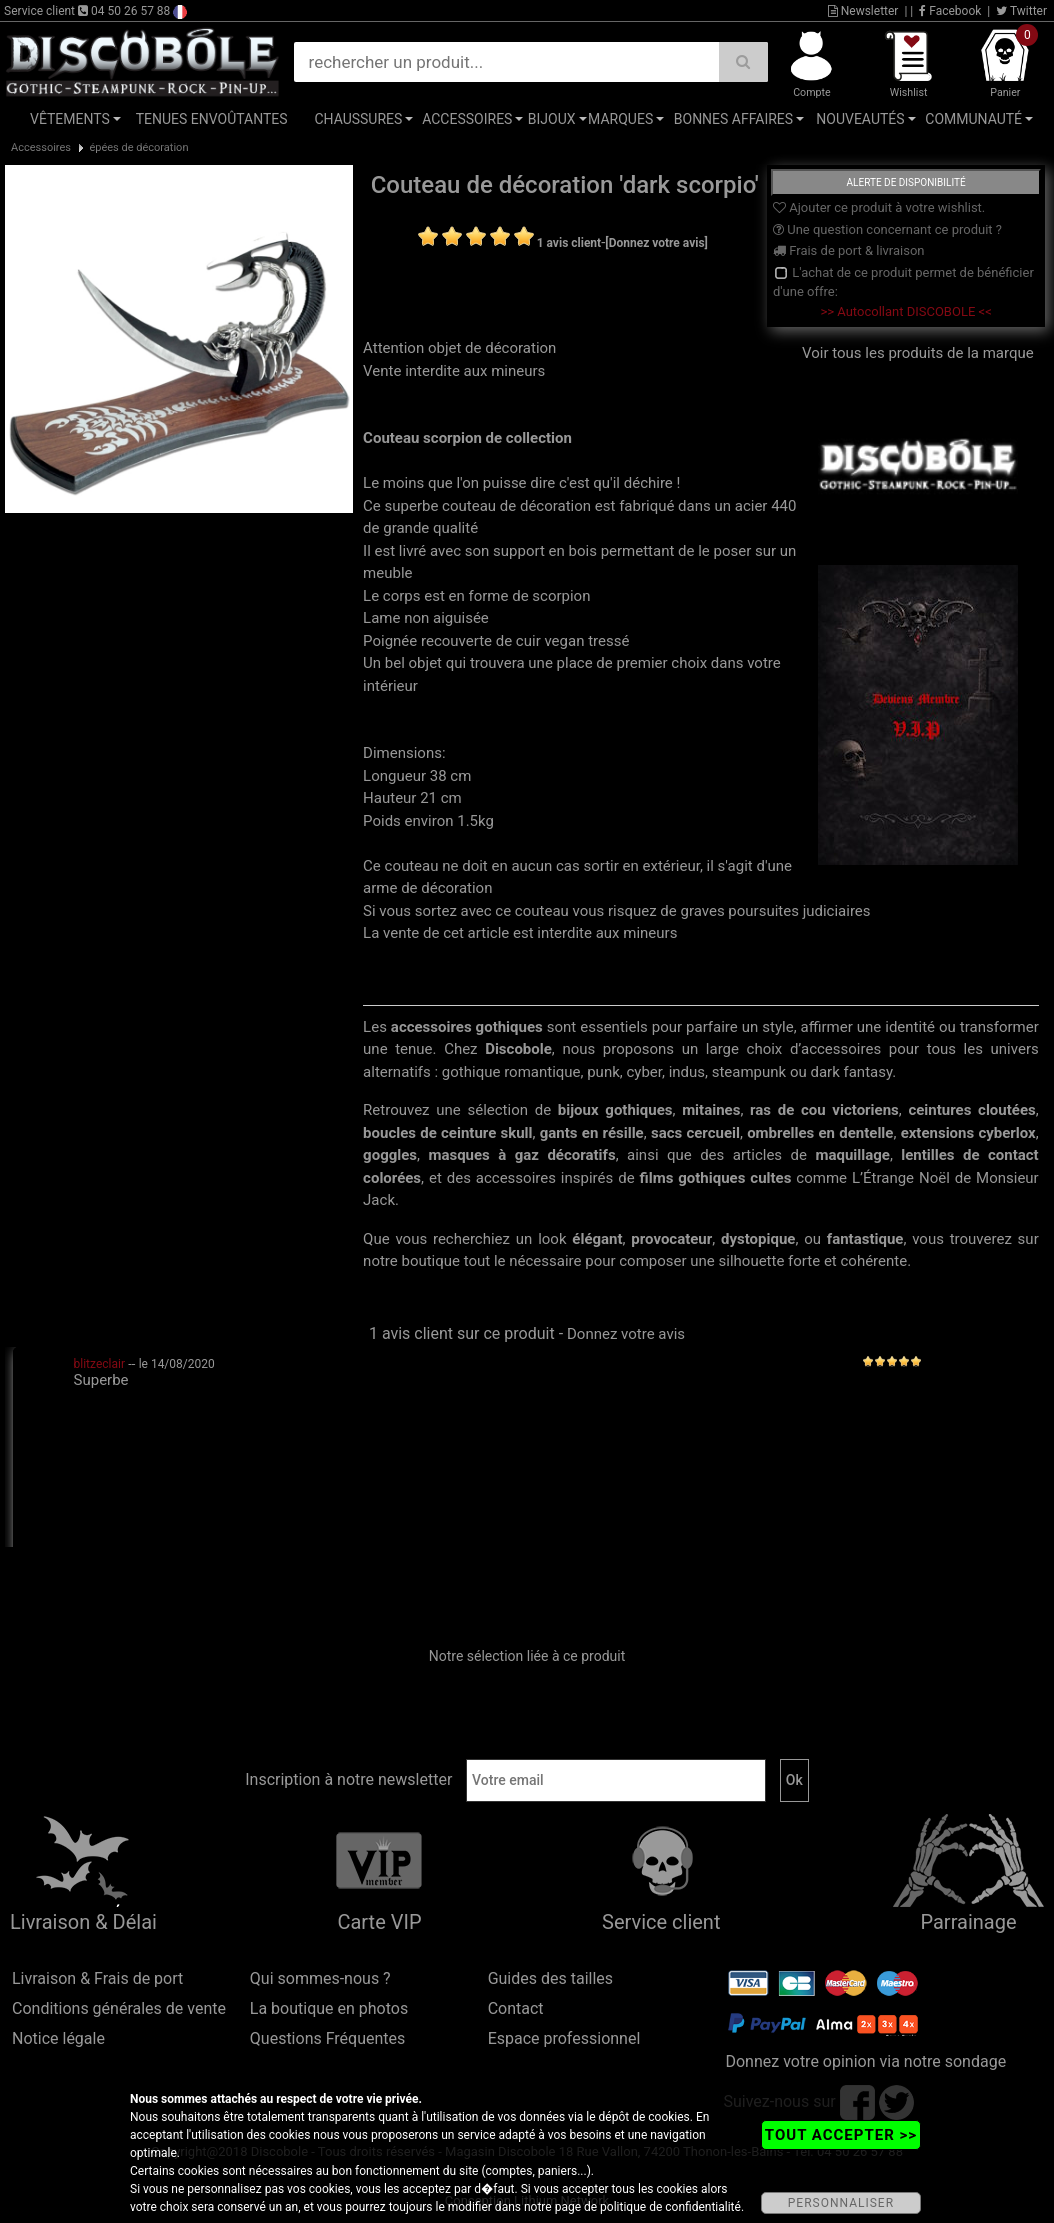 The height and width of the screenshot is (2223, 1054). Describe the element at coordinates (841, 2135) in the screenshot. I see `TOUT ACCEPTER >>` at that location.